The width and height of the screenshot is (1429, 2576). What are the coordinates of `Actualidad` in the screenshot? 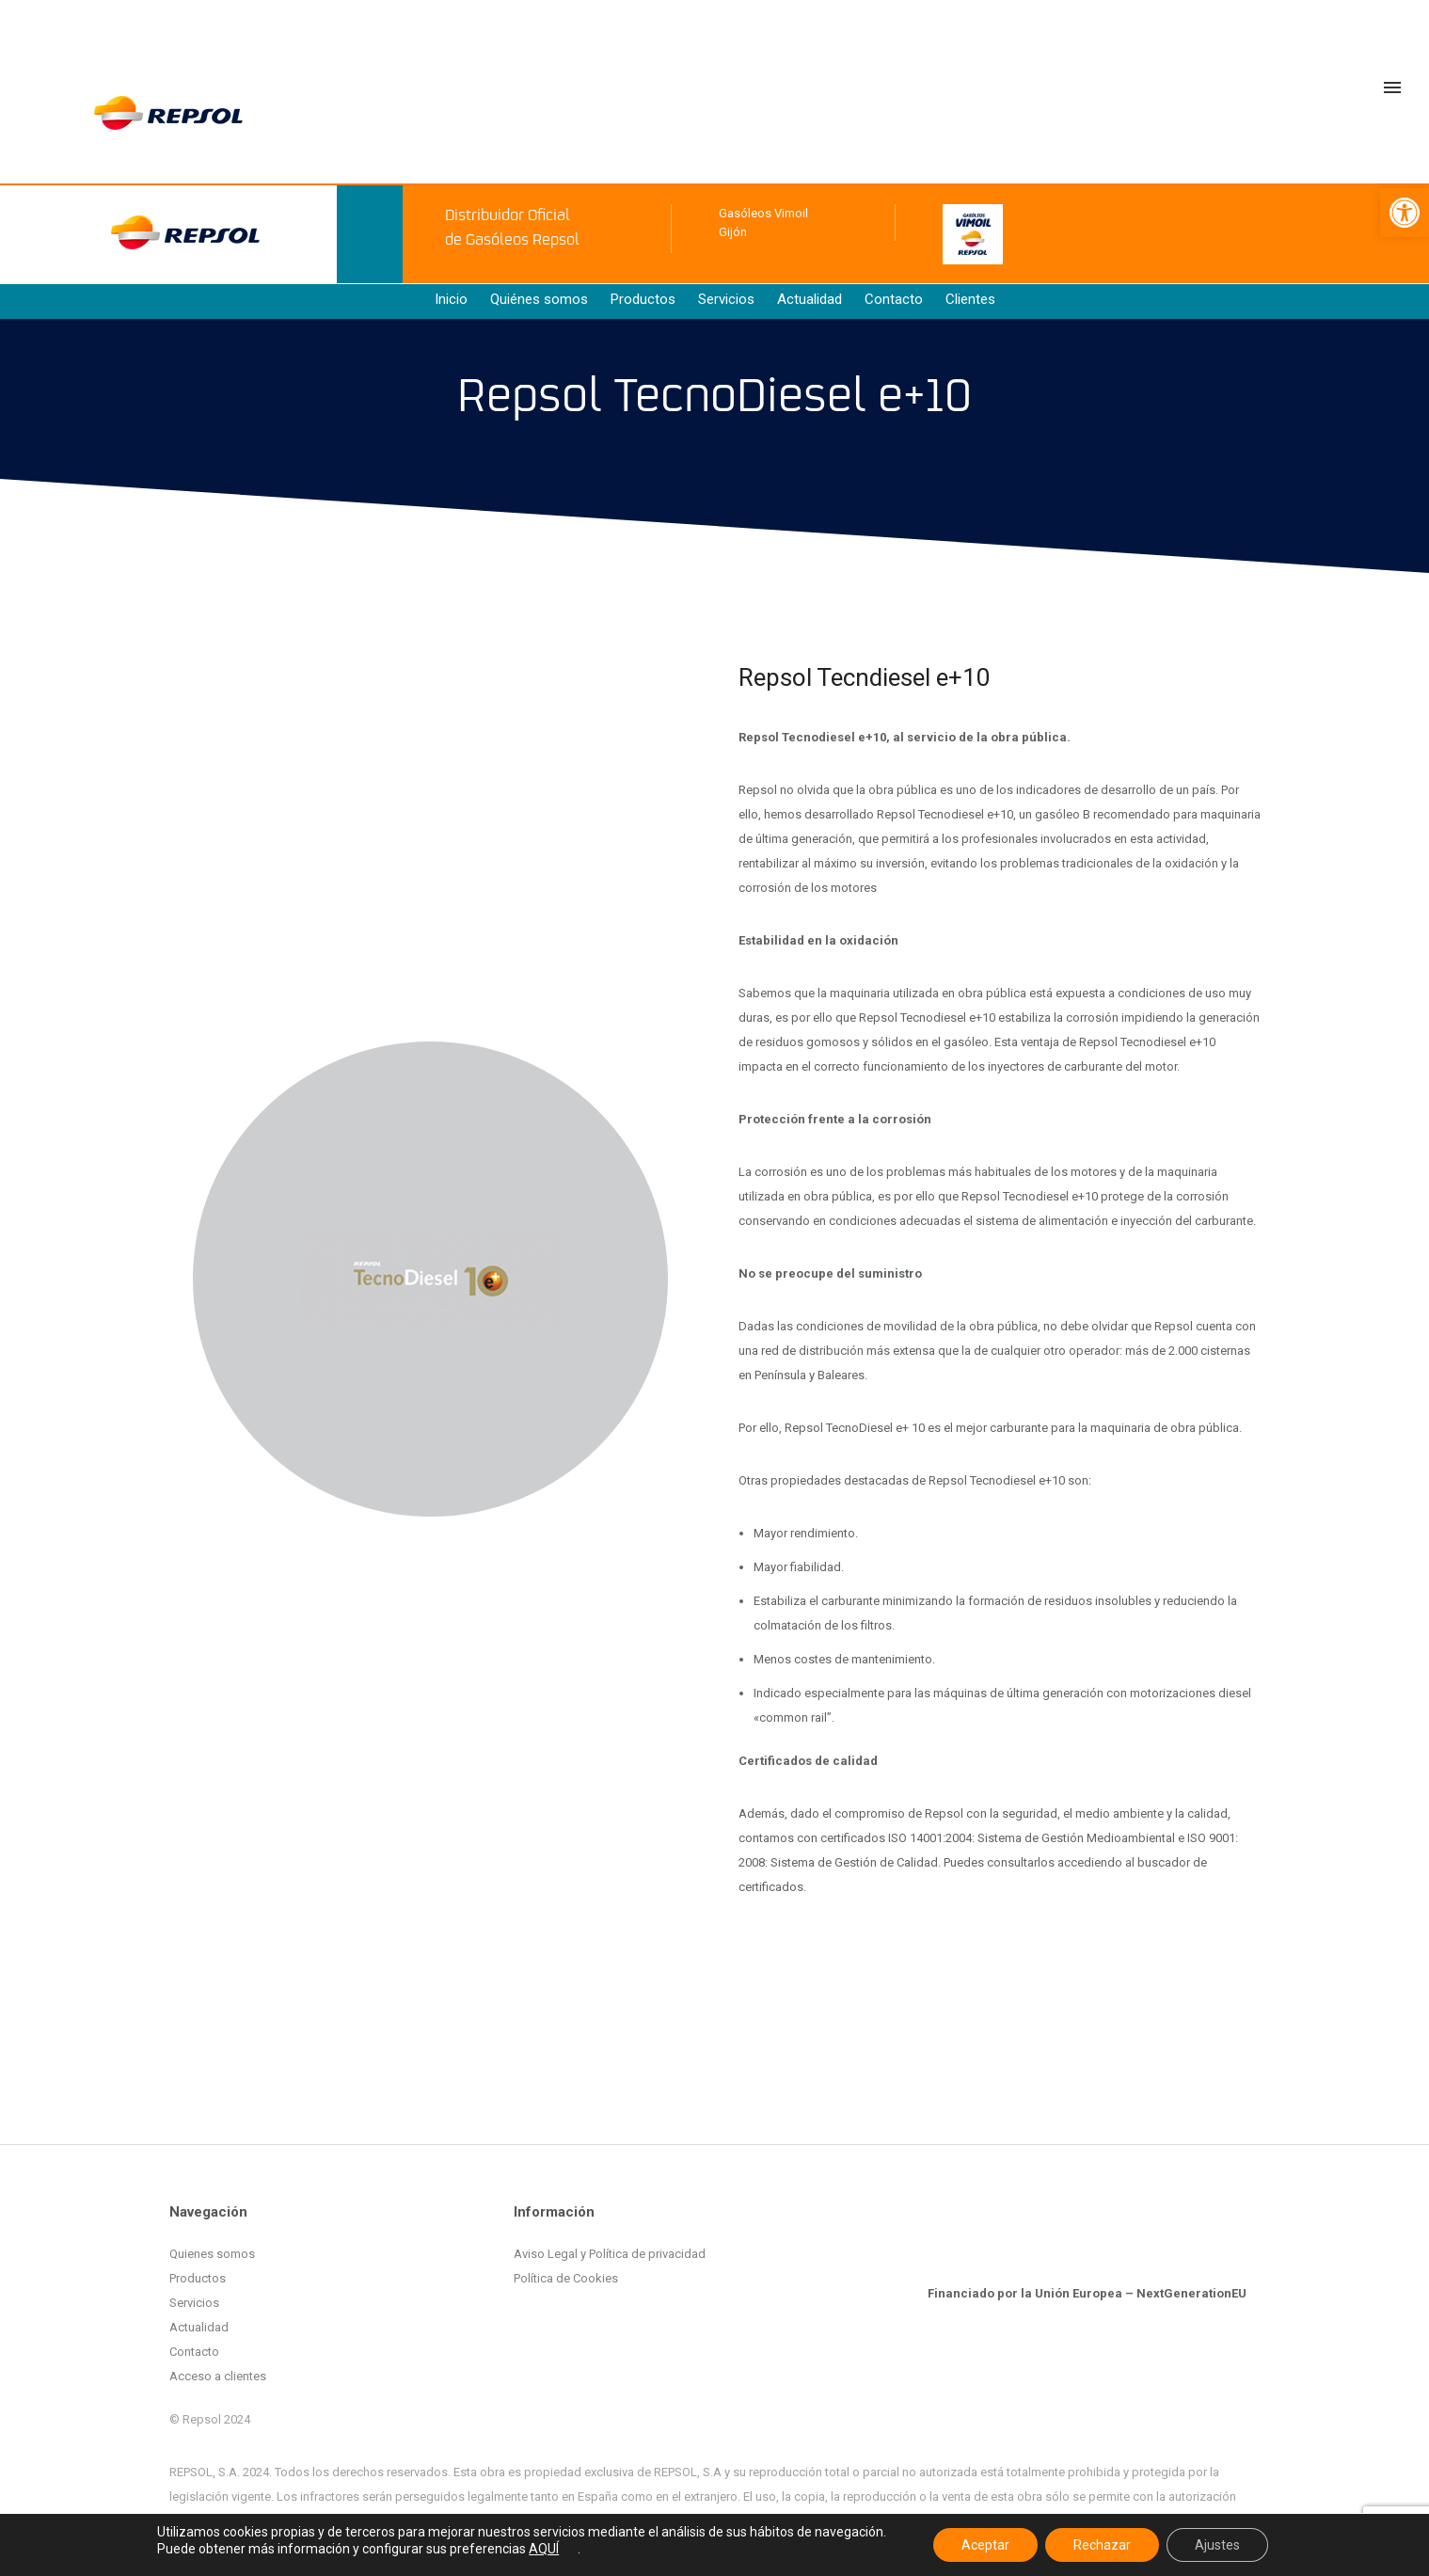 It's located at (809, 299).